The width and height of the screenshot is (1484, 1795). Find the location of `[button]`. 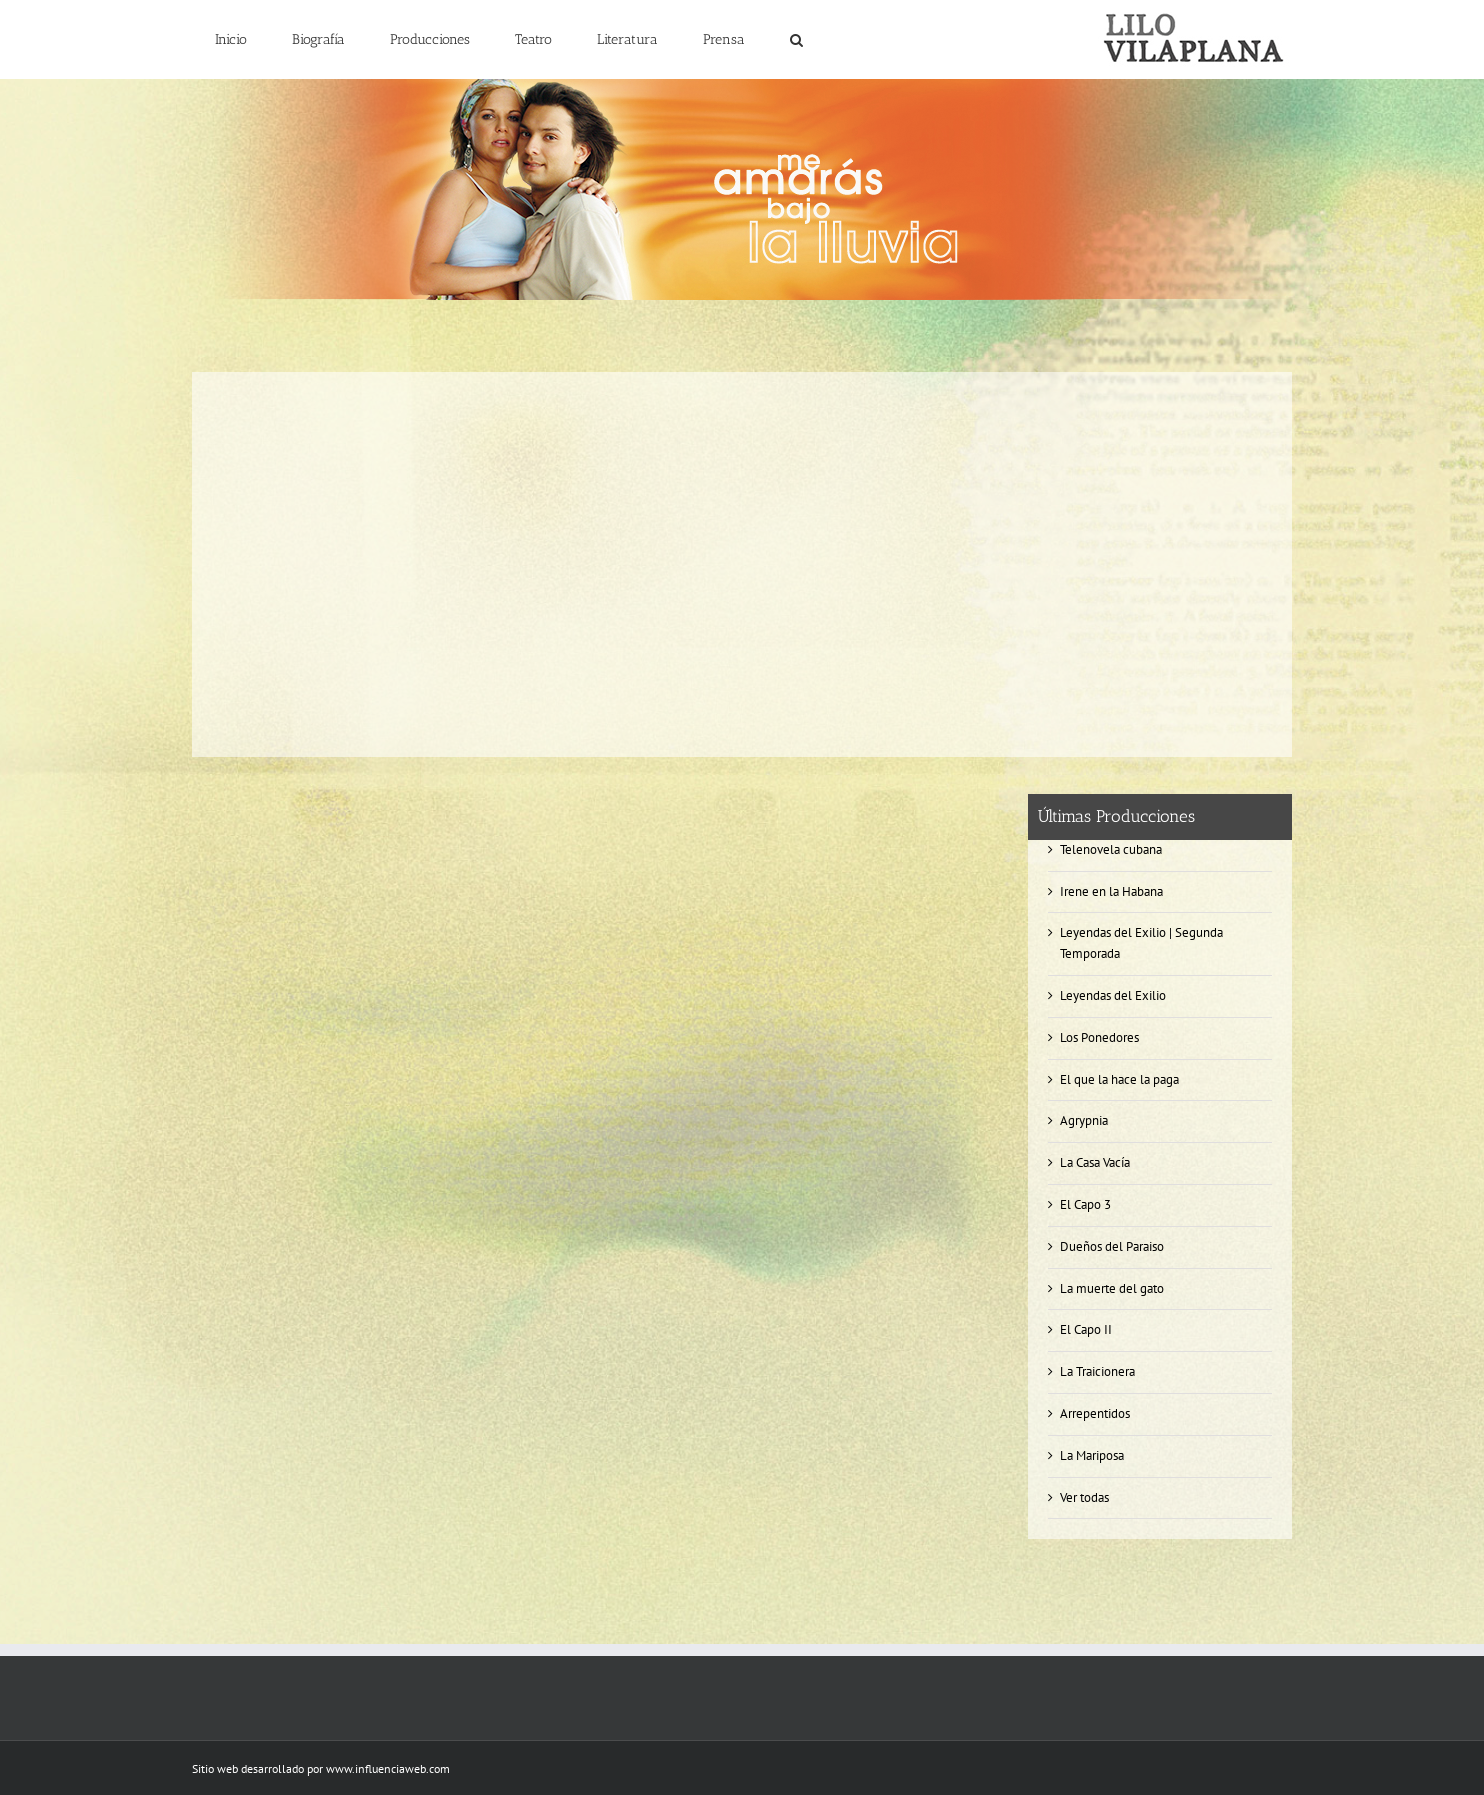

[button] is located at coordinates (796, 39).